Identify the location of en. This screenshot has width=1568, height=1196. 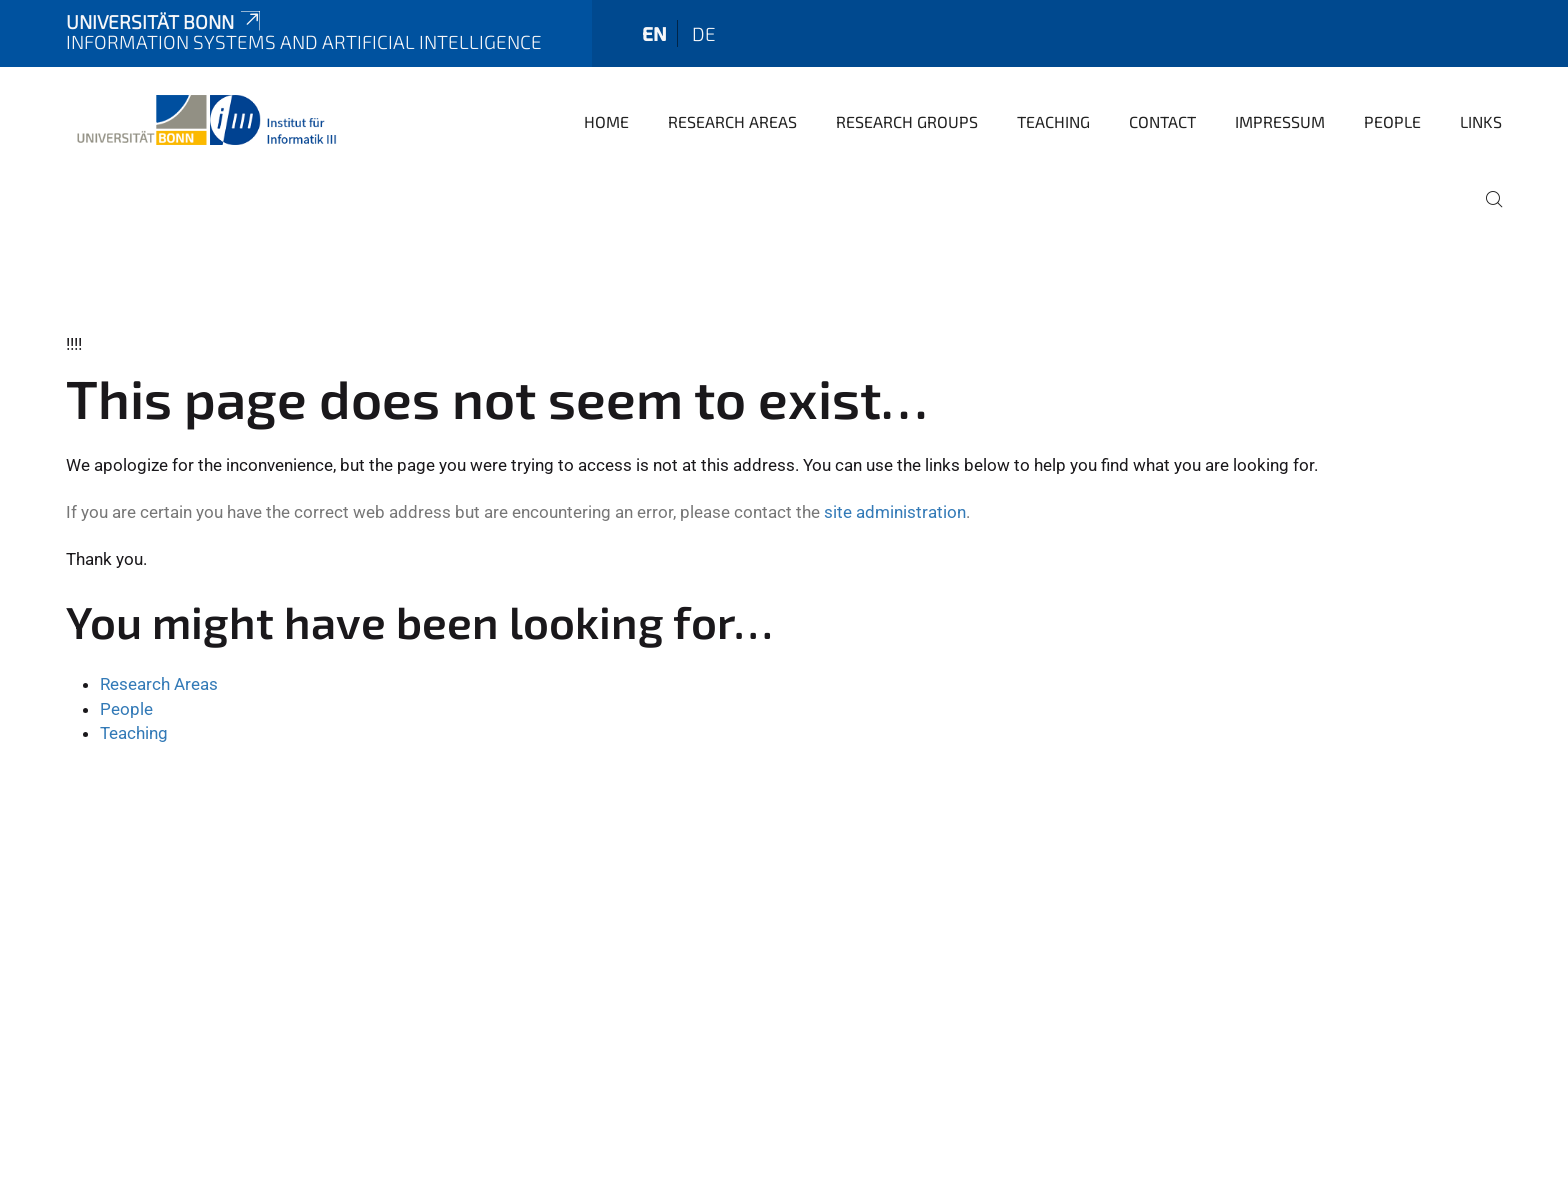
(654, 33).